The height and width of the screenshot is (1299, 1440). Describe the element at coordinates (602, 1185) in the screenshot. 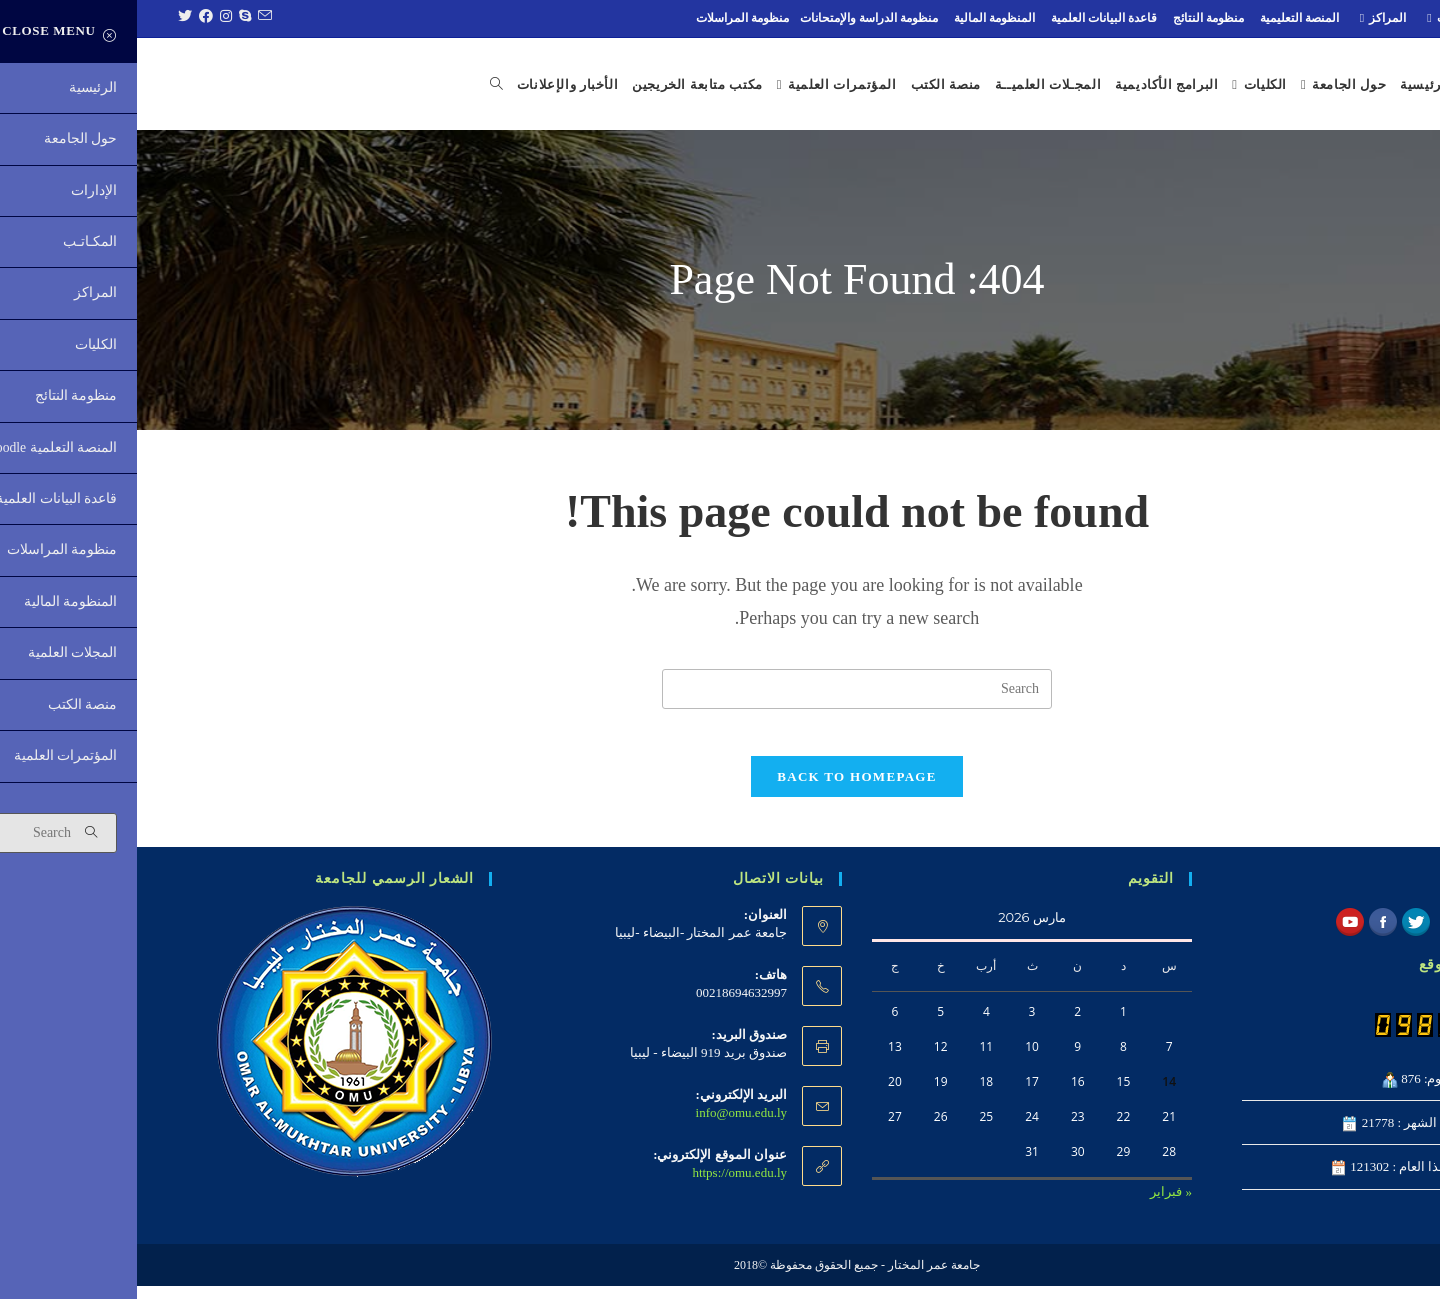

I see `https://omu.edu.ly` at that location.